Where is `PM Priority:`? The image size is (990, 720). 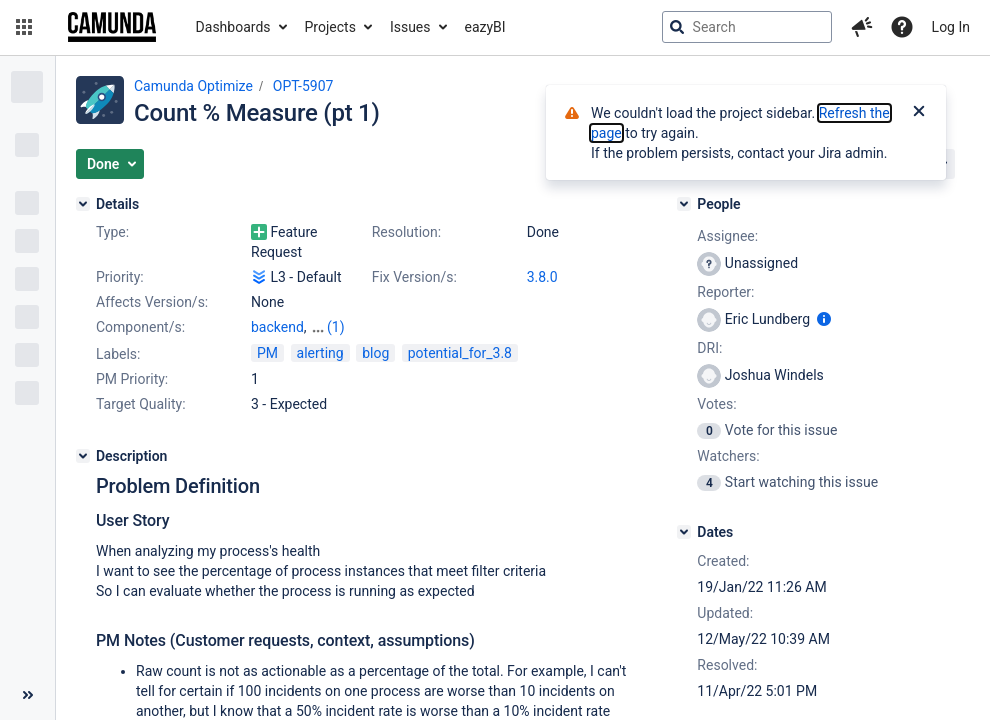
PM Priority: is located at coordinates (132, 379).